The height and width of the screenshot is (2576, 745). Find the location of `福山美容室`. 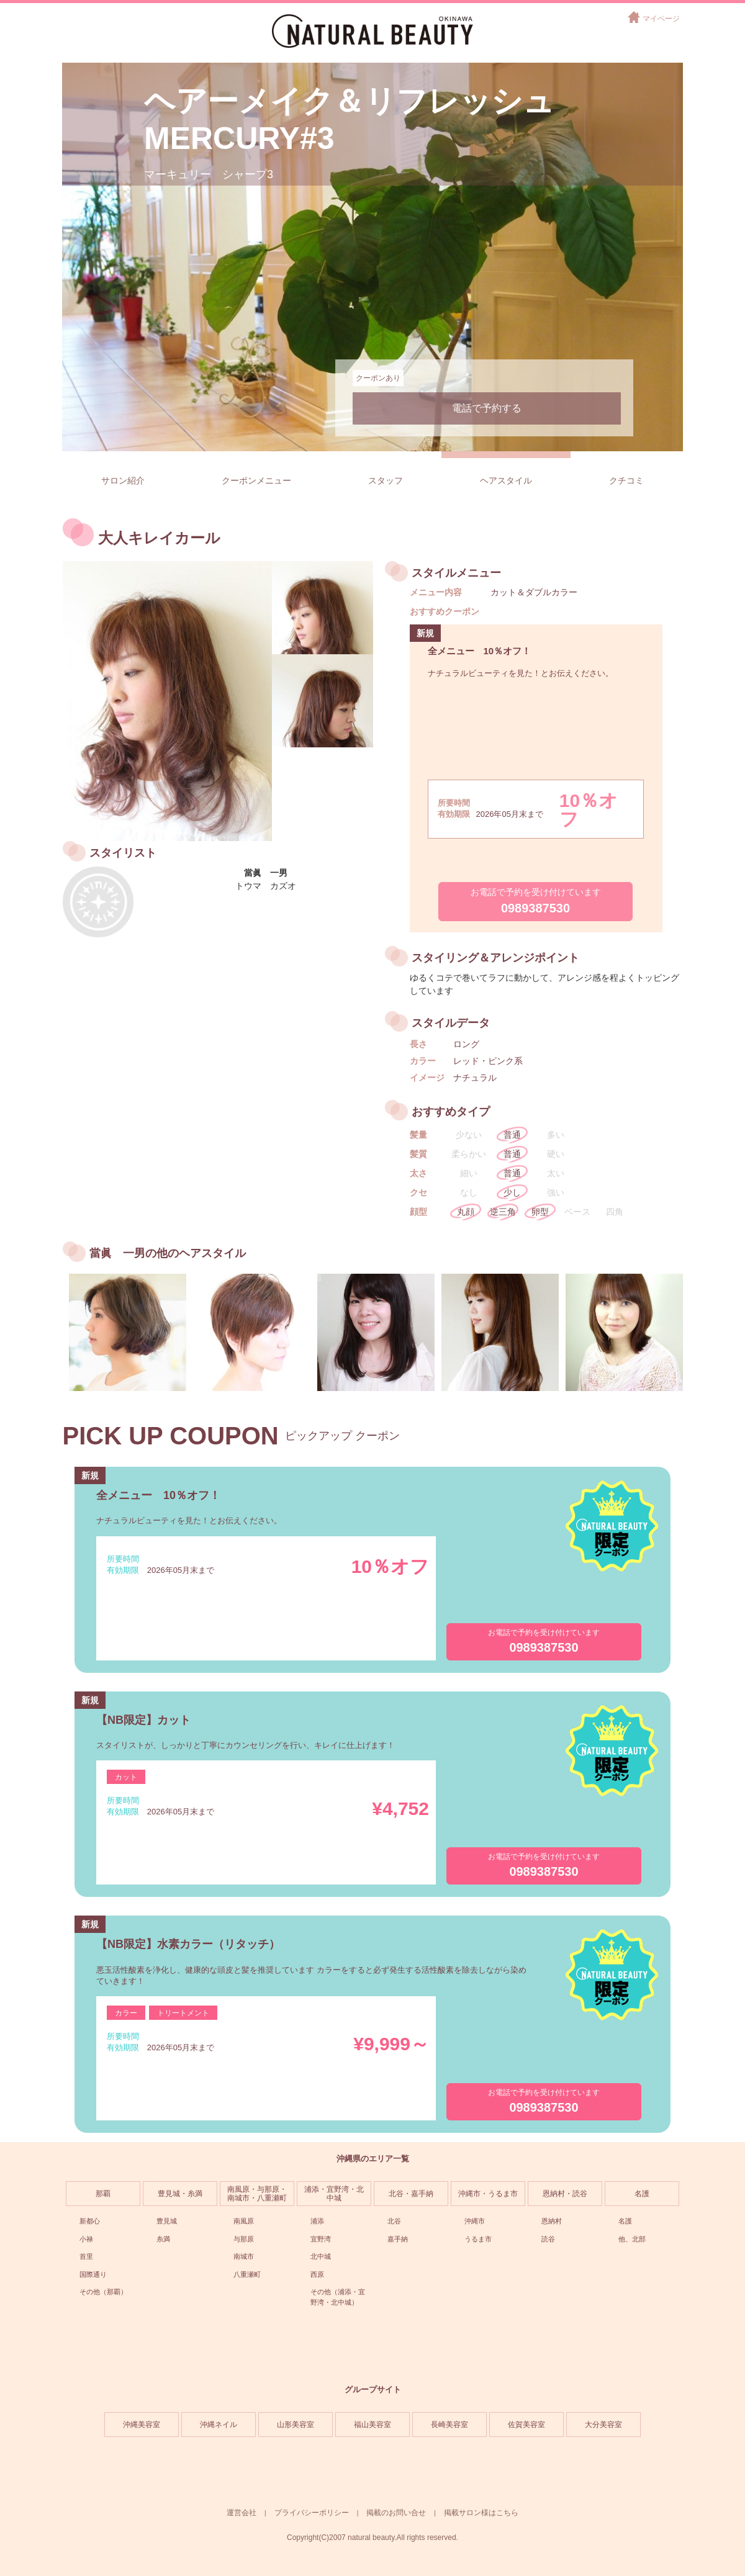

福山美容室 is located at coordinates (372, 2424).